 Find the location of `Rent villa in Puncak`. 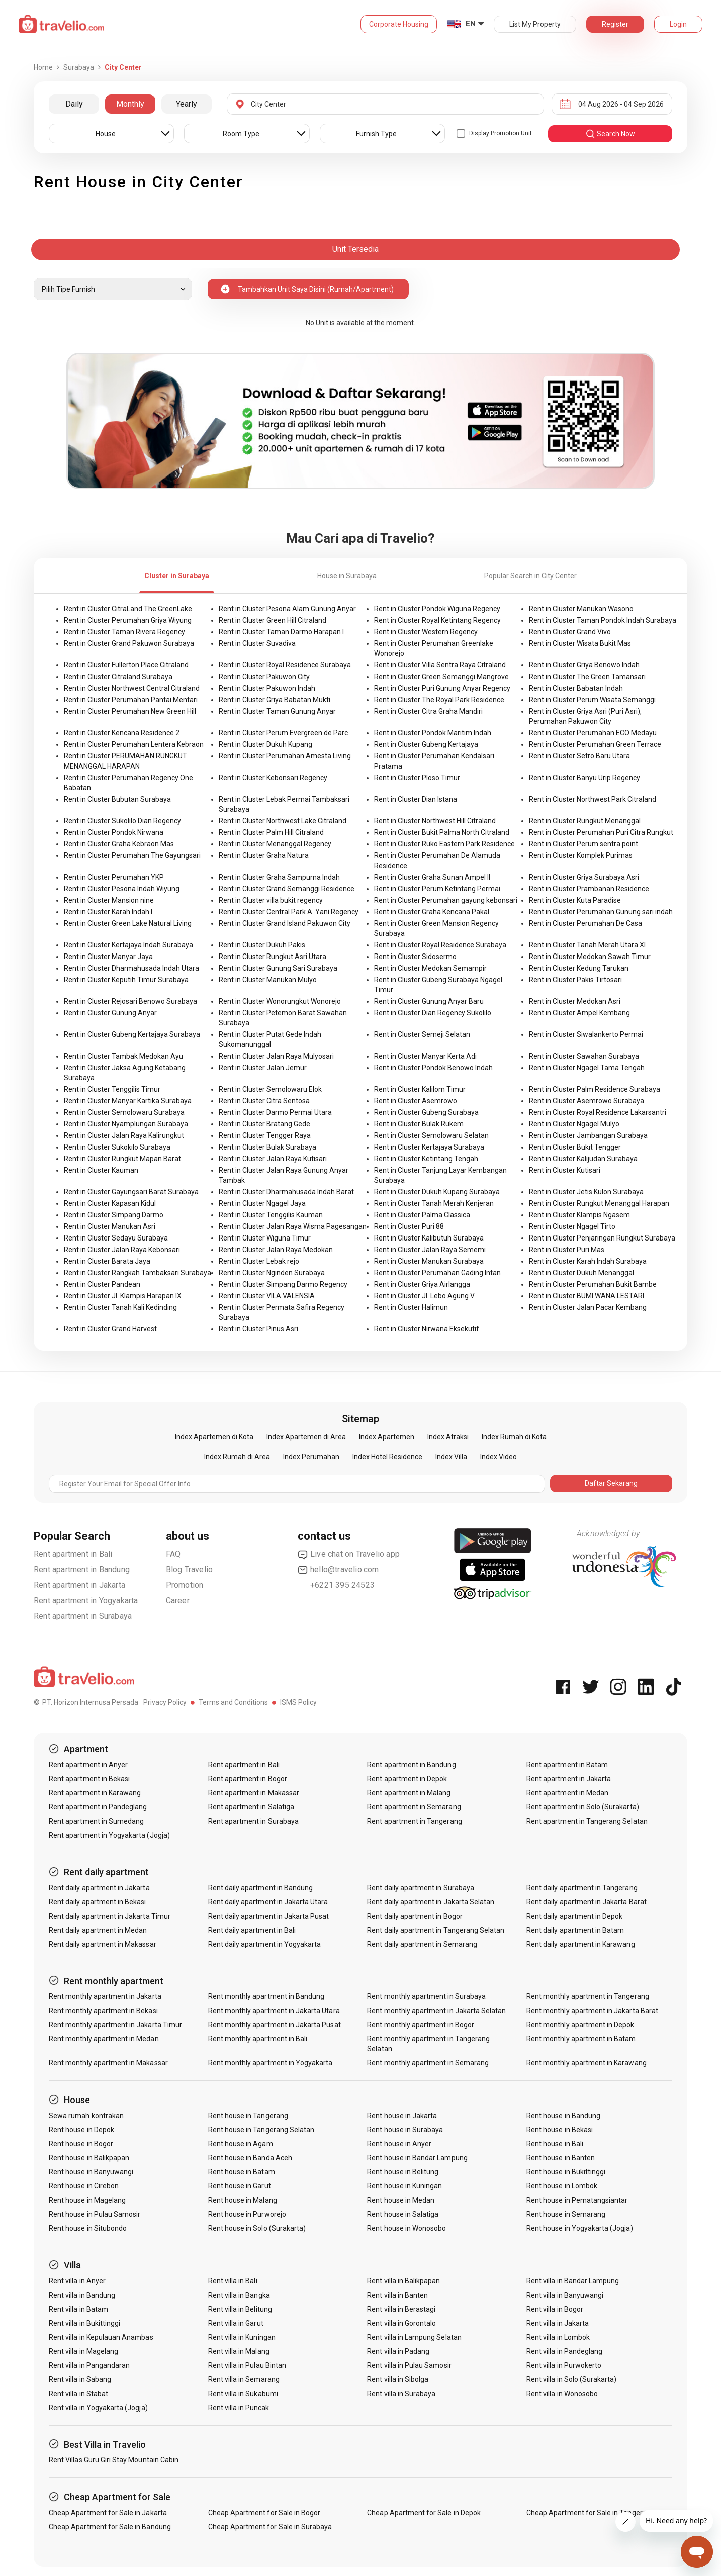

Rent villa in Puncak is located at coordinates (238, 2408).